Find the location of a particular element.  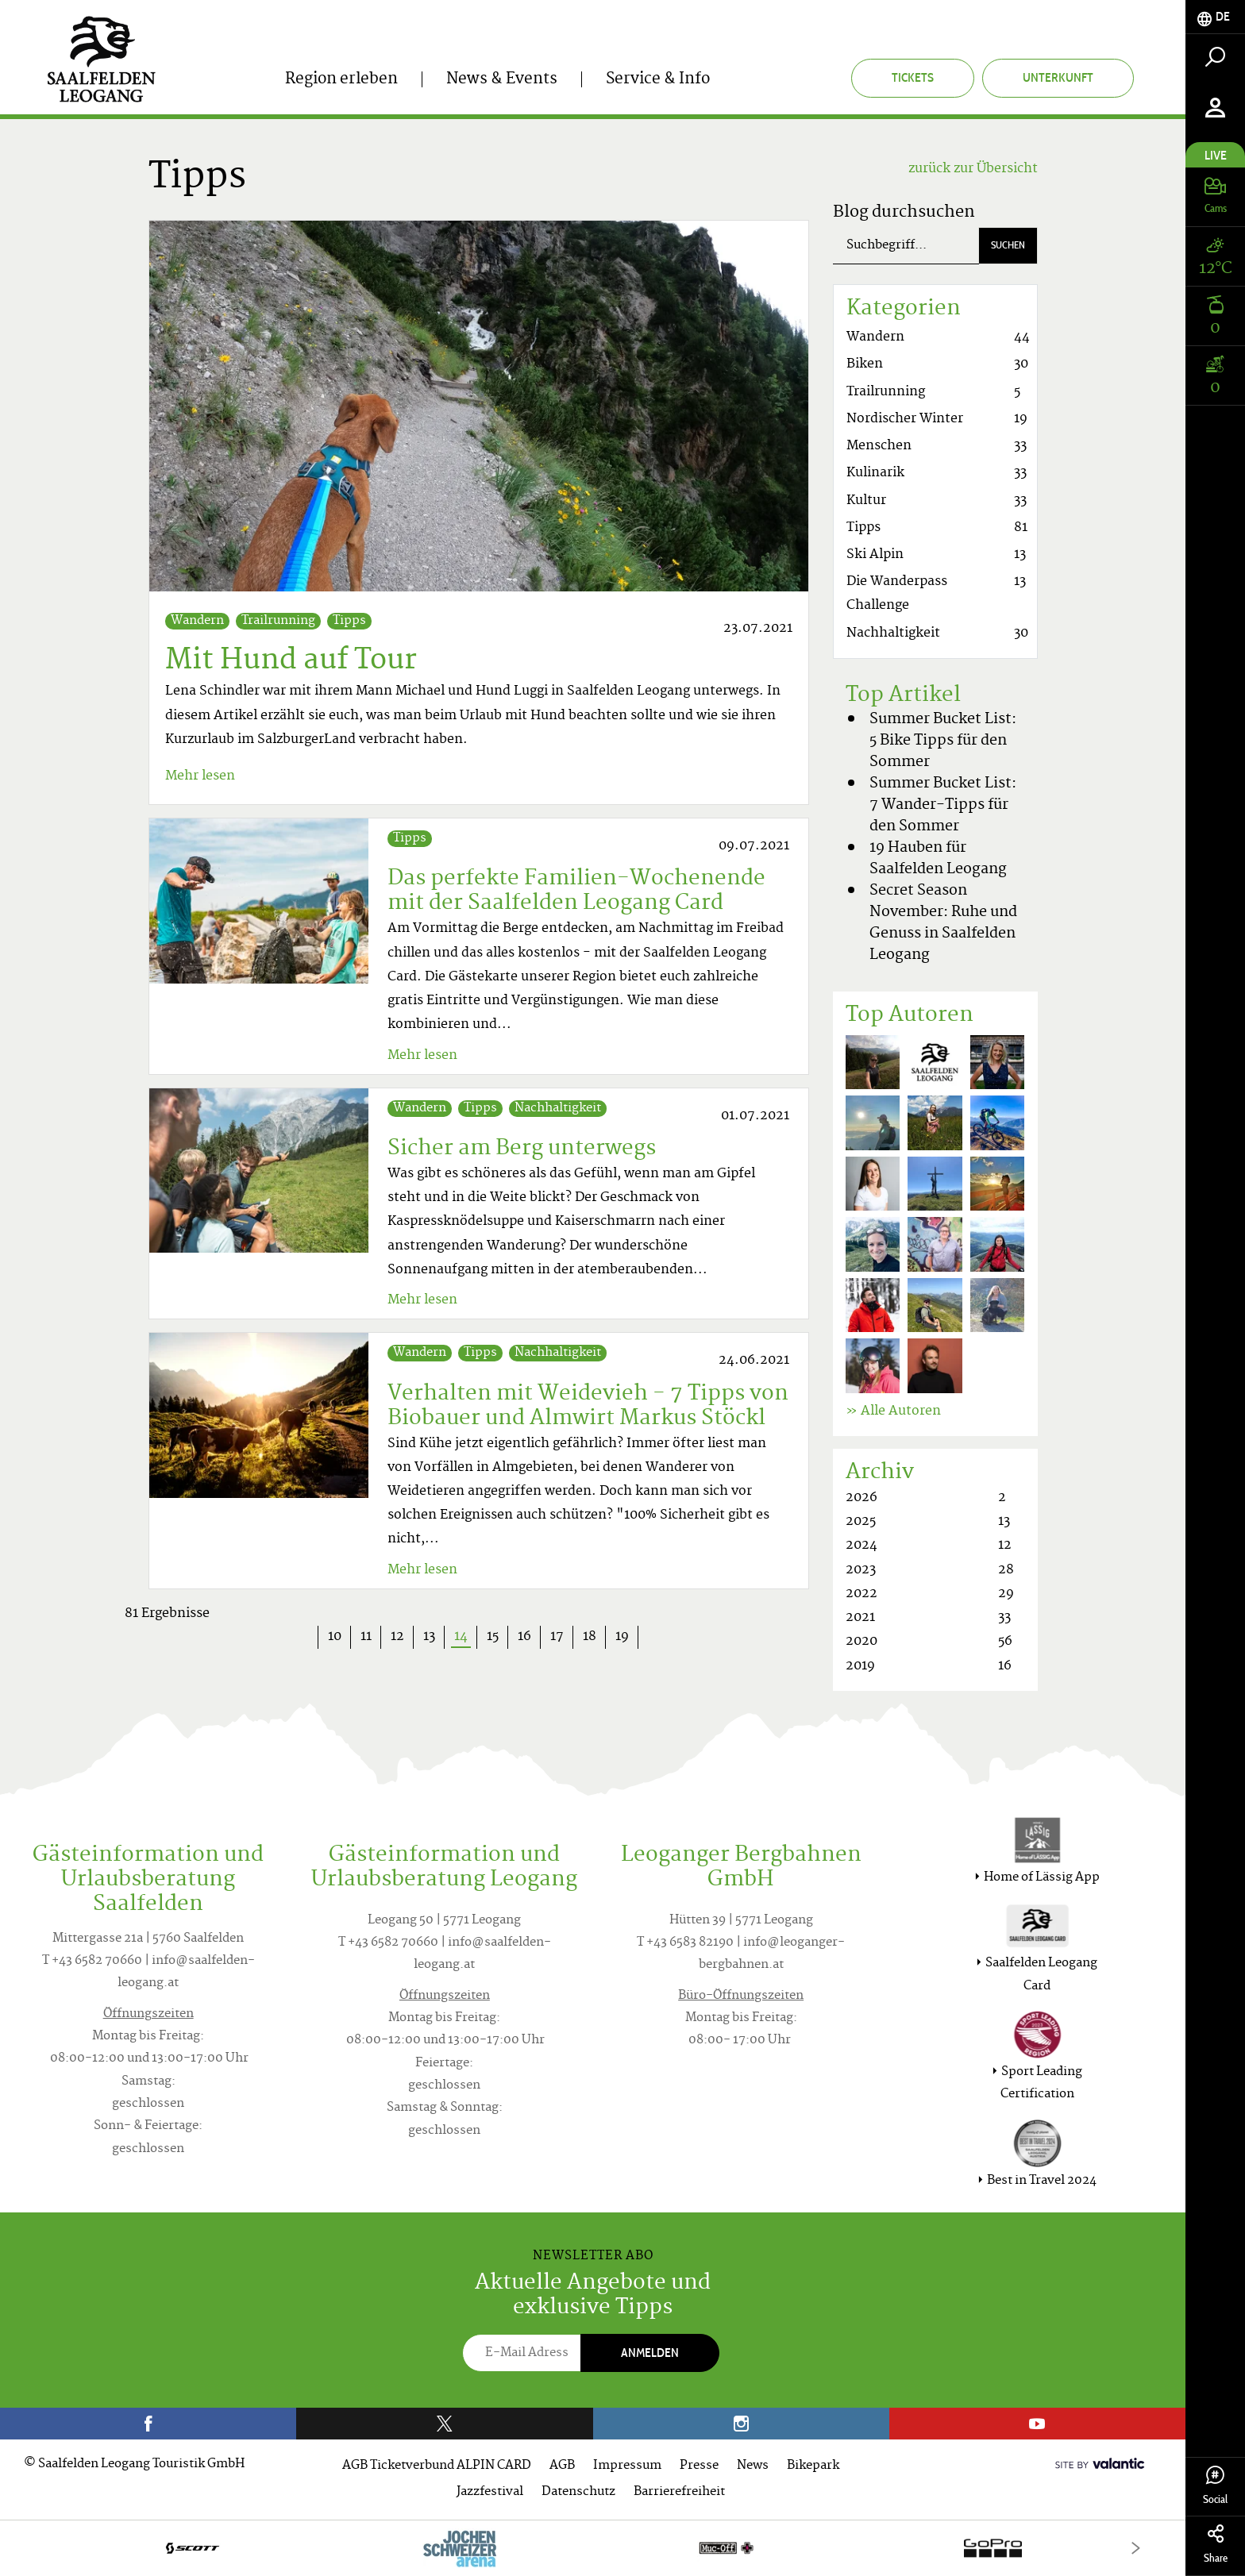

T +43 6583 82190 is located at coordinates (685, 1943).